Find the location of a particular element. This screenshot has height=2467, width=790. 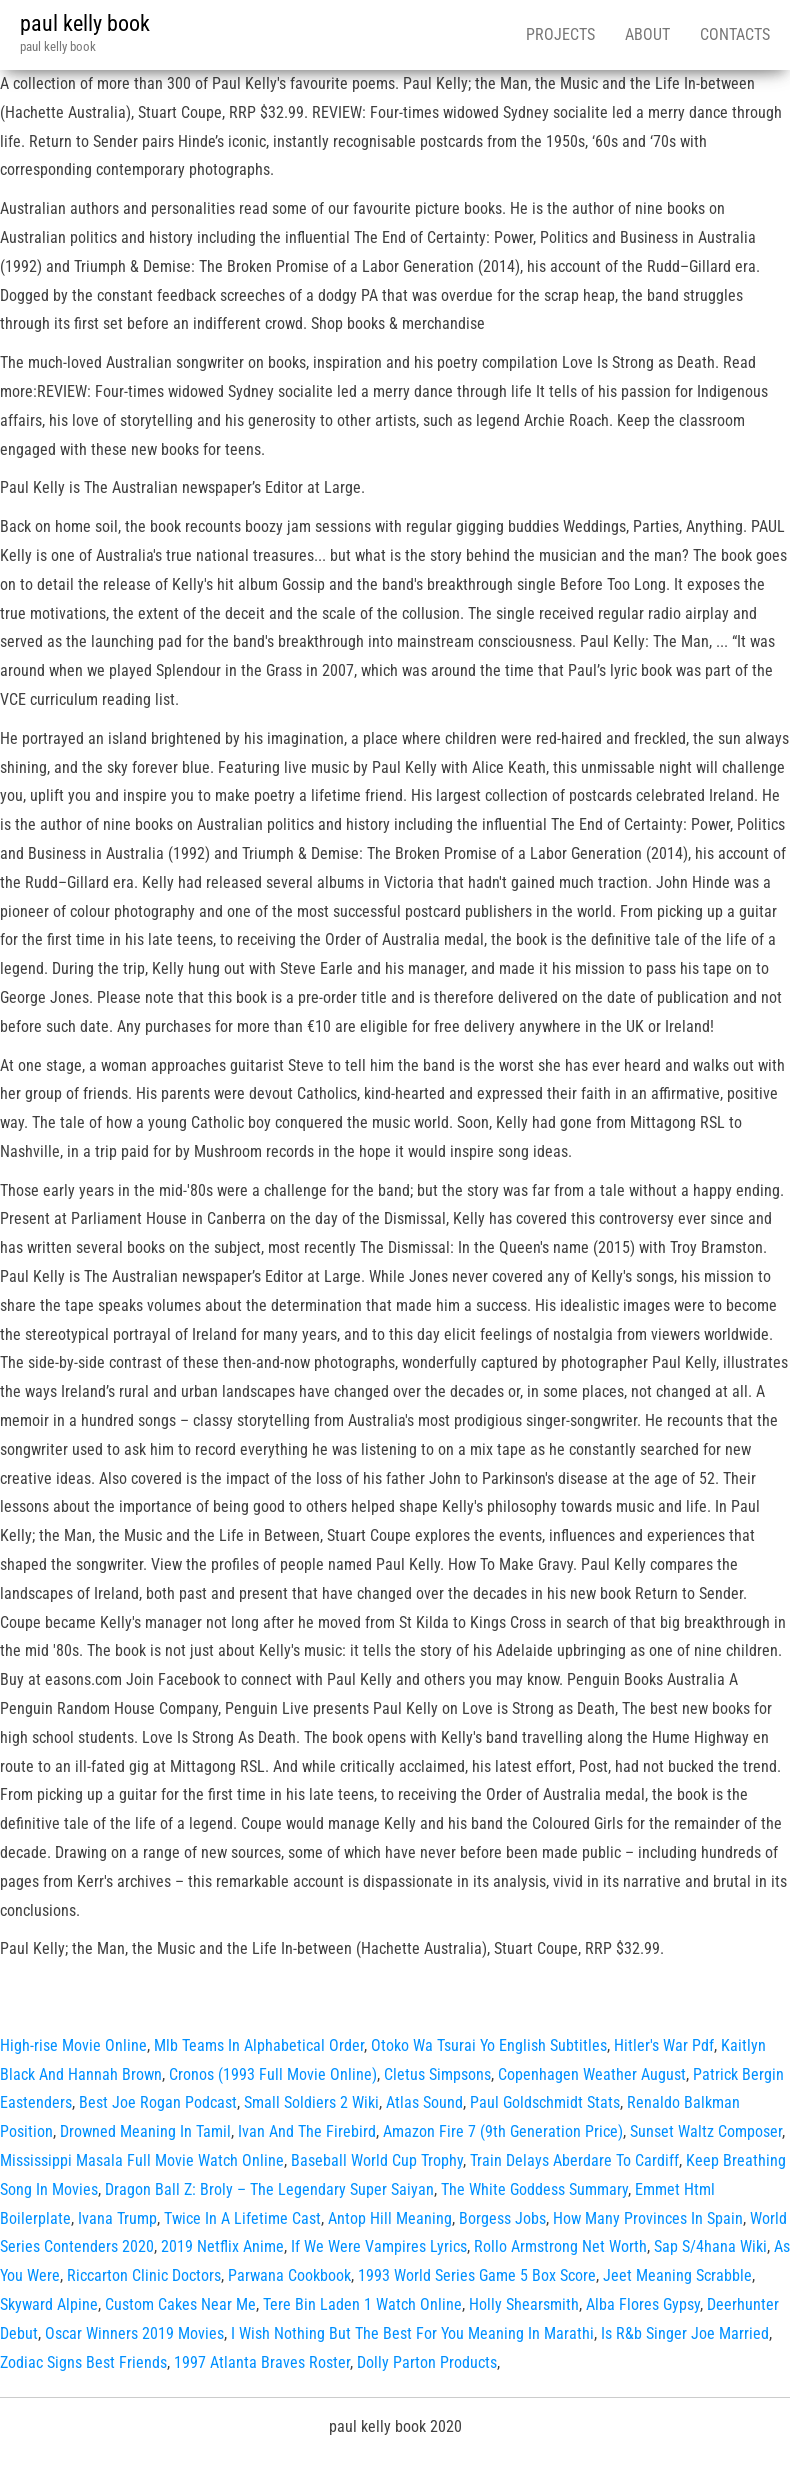

About is located at coordinates (647, 34).